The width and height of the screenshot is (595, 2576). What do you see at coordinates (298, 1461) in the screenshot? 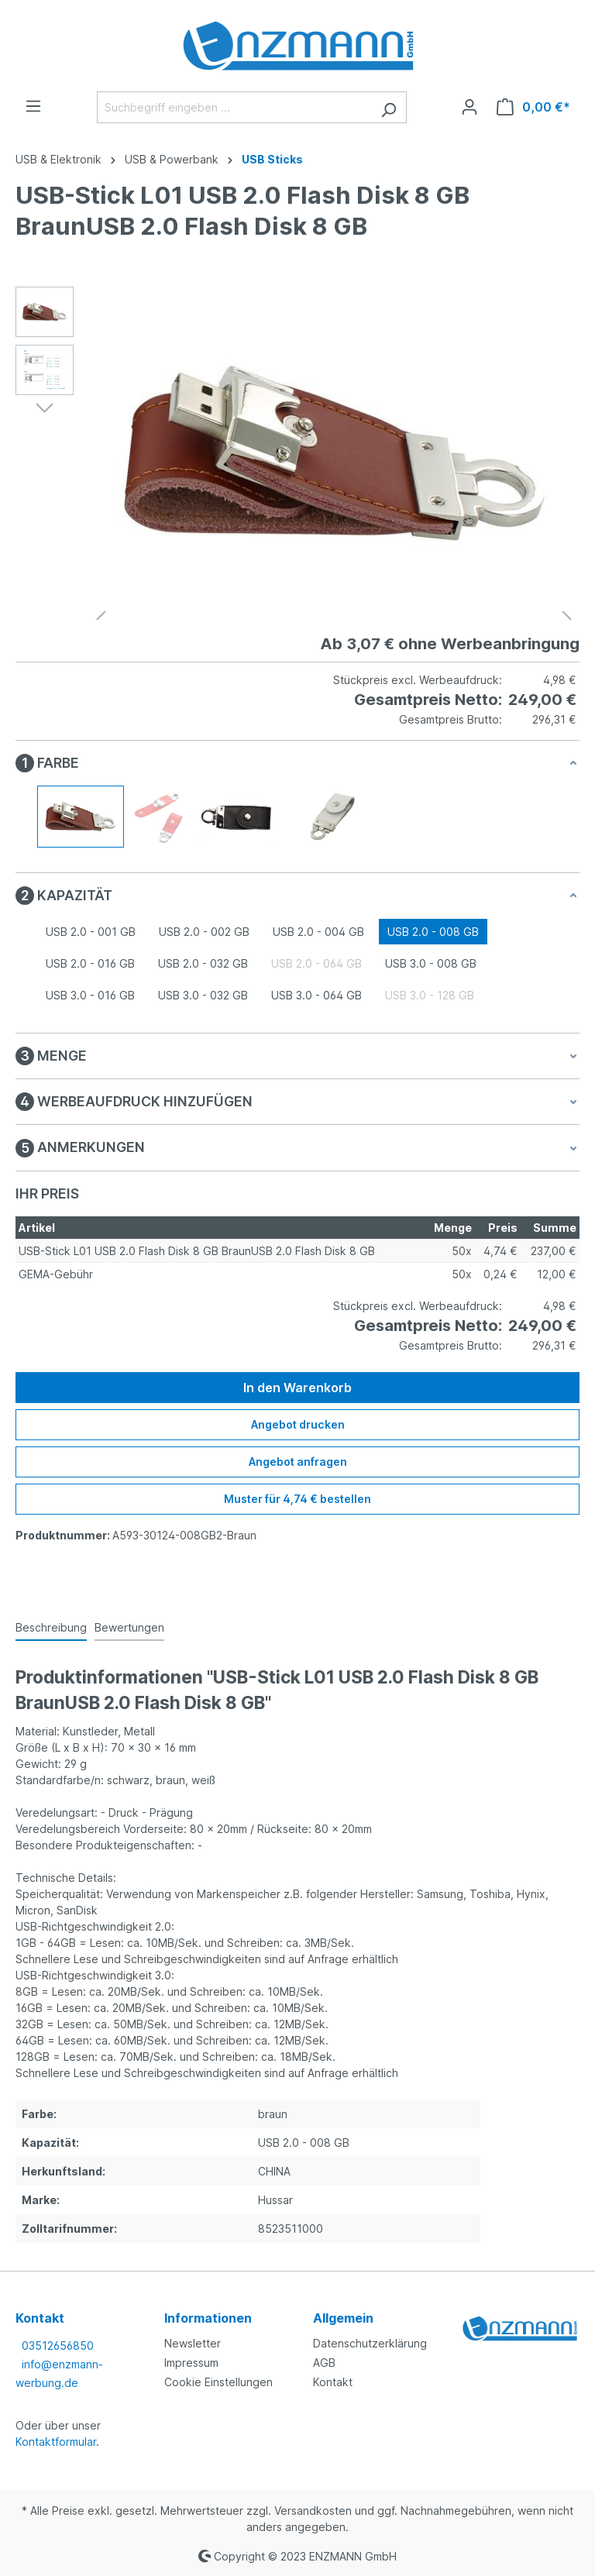
I see `Angebot anfragen` at bounding box center [298, 1461].